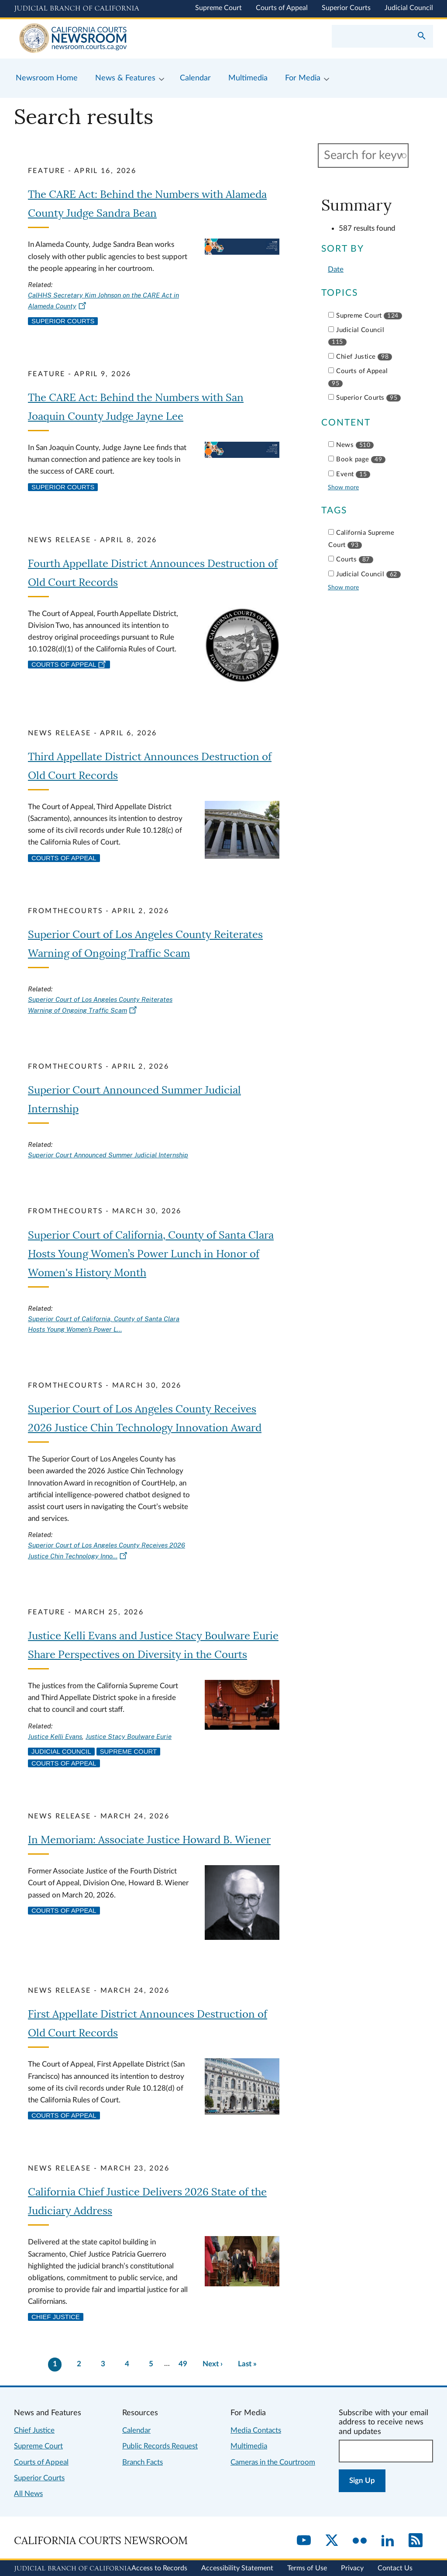 This screenshot has height=2576, width=447. What do you see at coordinates (282, 7) in the screenshot?
I see `Courts of Appeal` at bounding box center [282, 7].